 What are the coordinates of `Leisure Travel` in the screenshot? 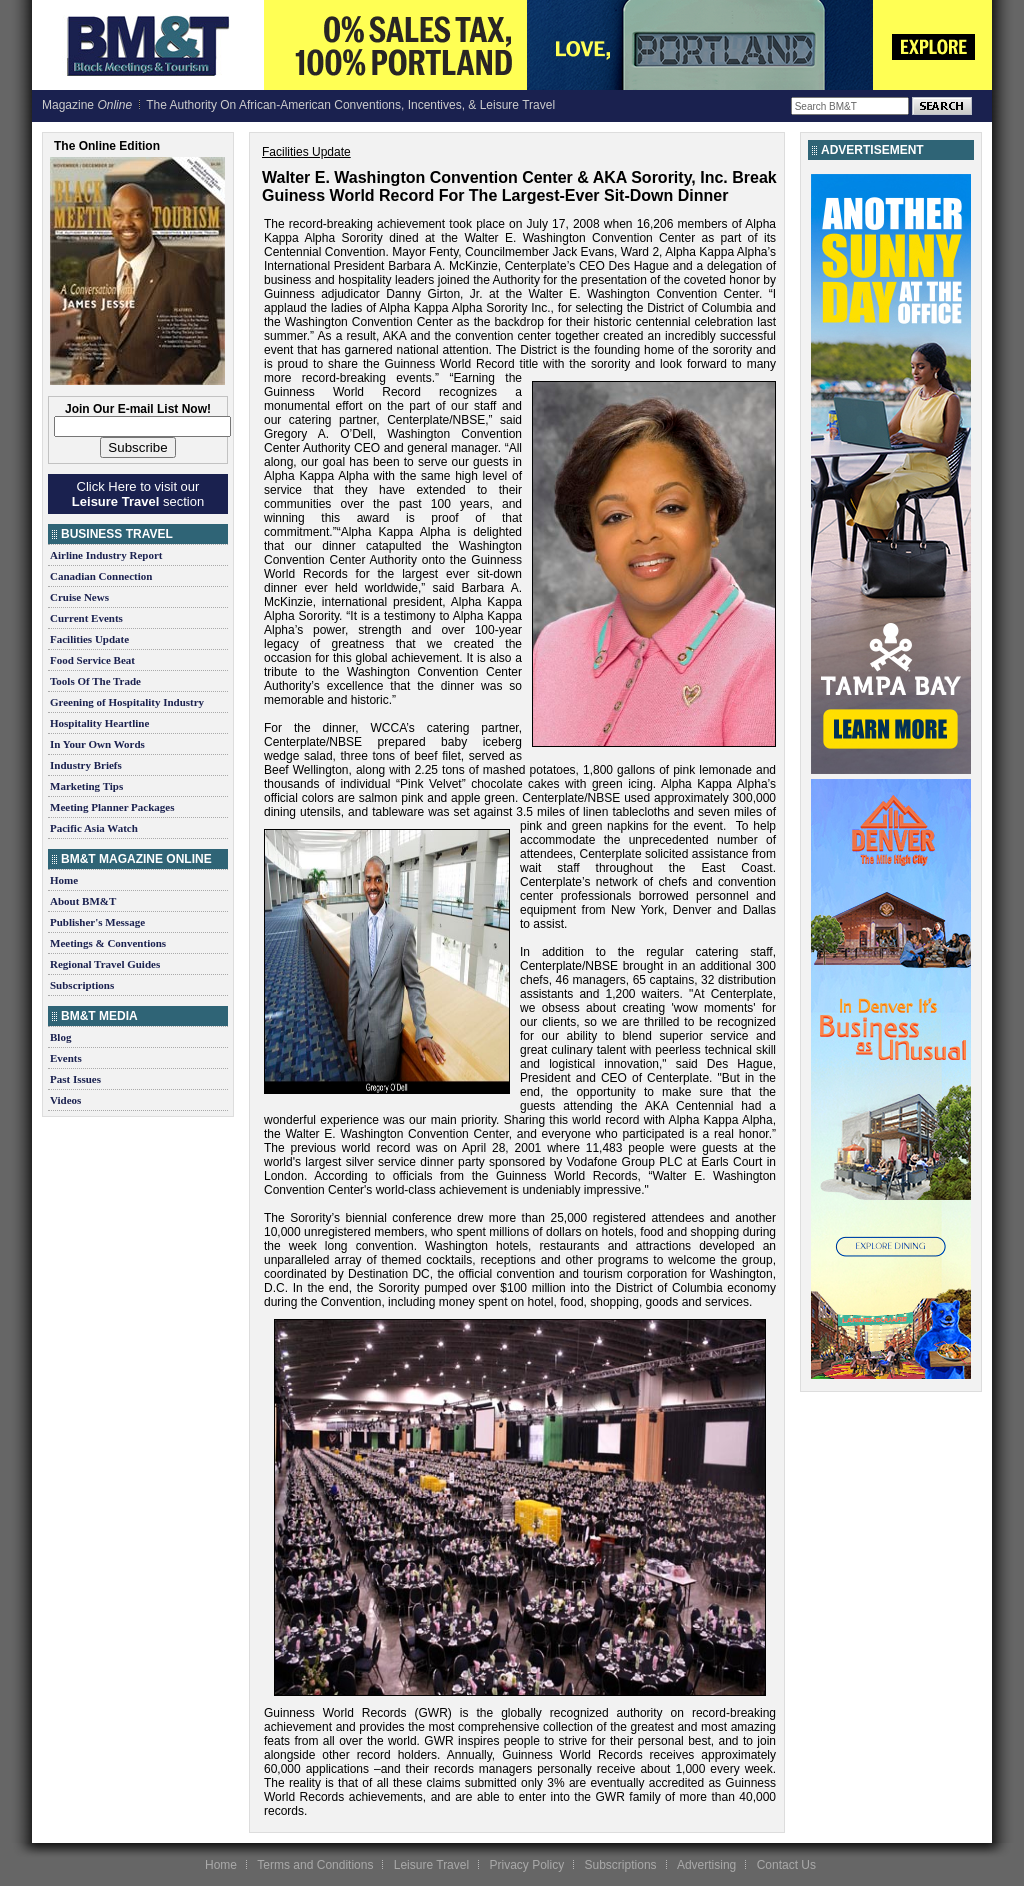 It's located at (431, 1865).